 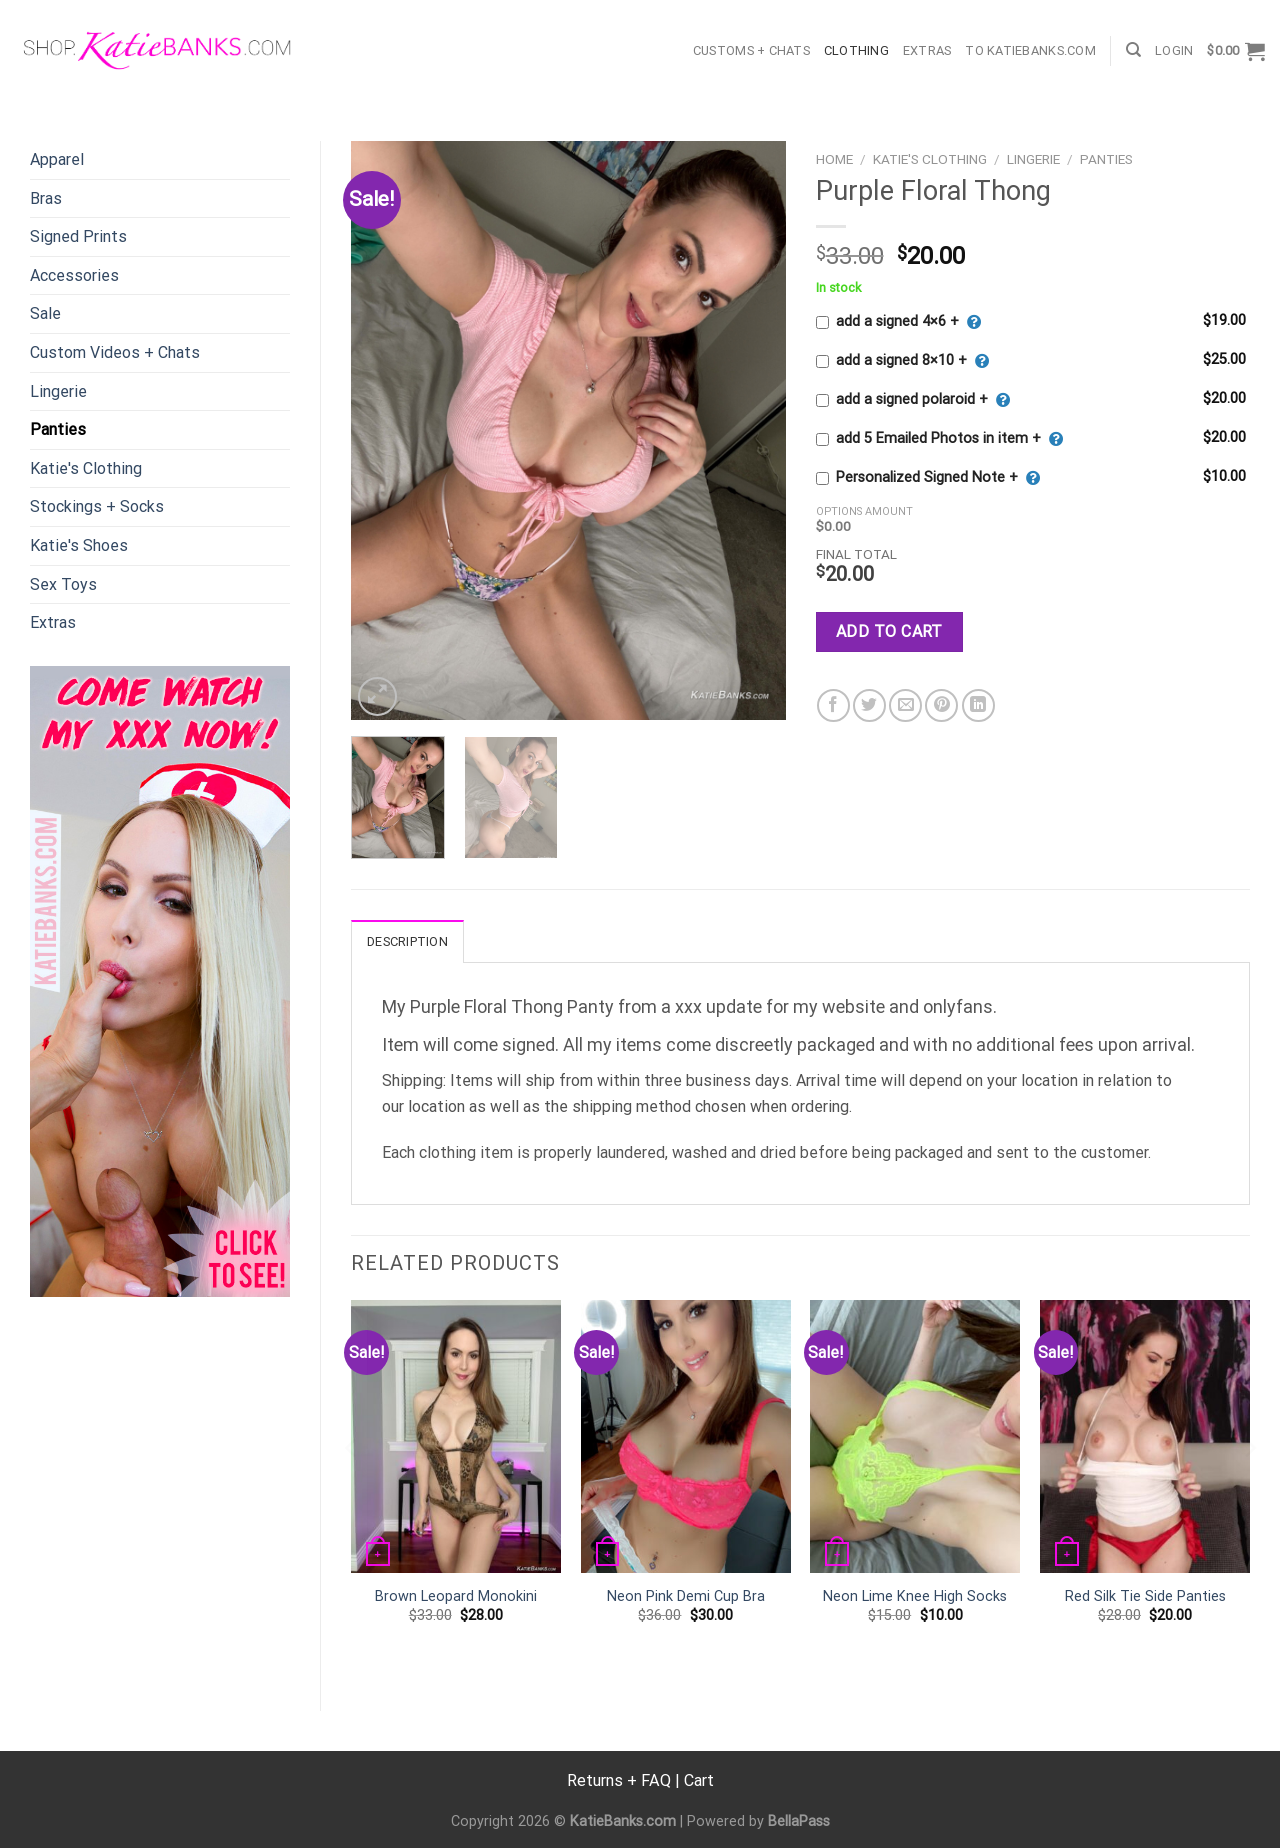 I want to click on TO KatieBanks.com, so click(x=1030, y=50).